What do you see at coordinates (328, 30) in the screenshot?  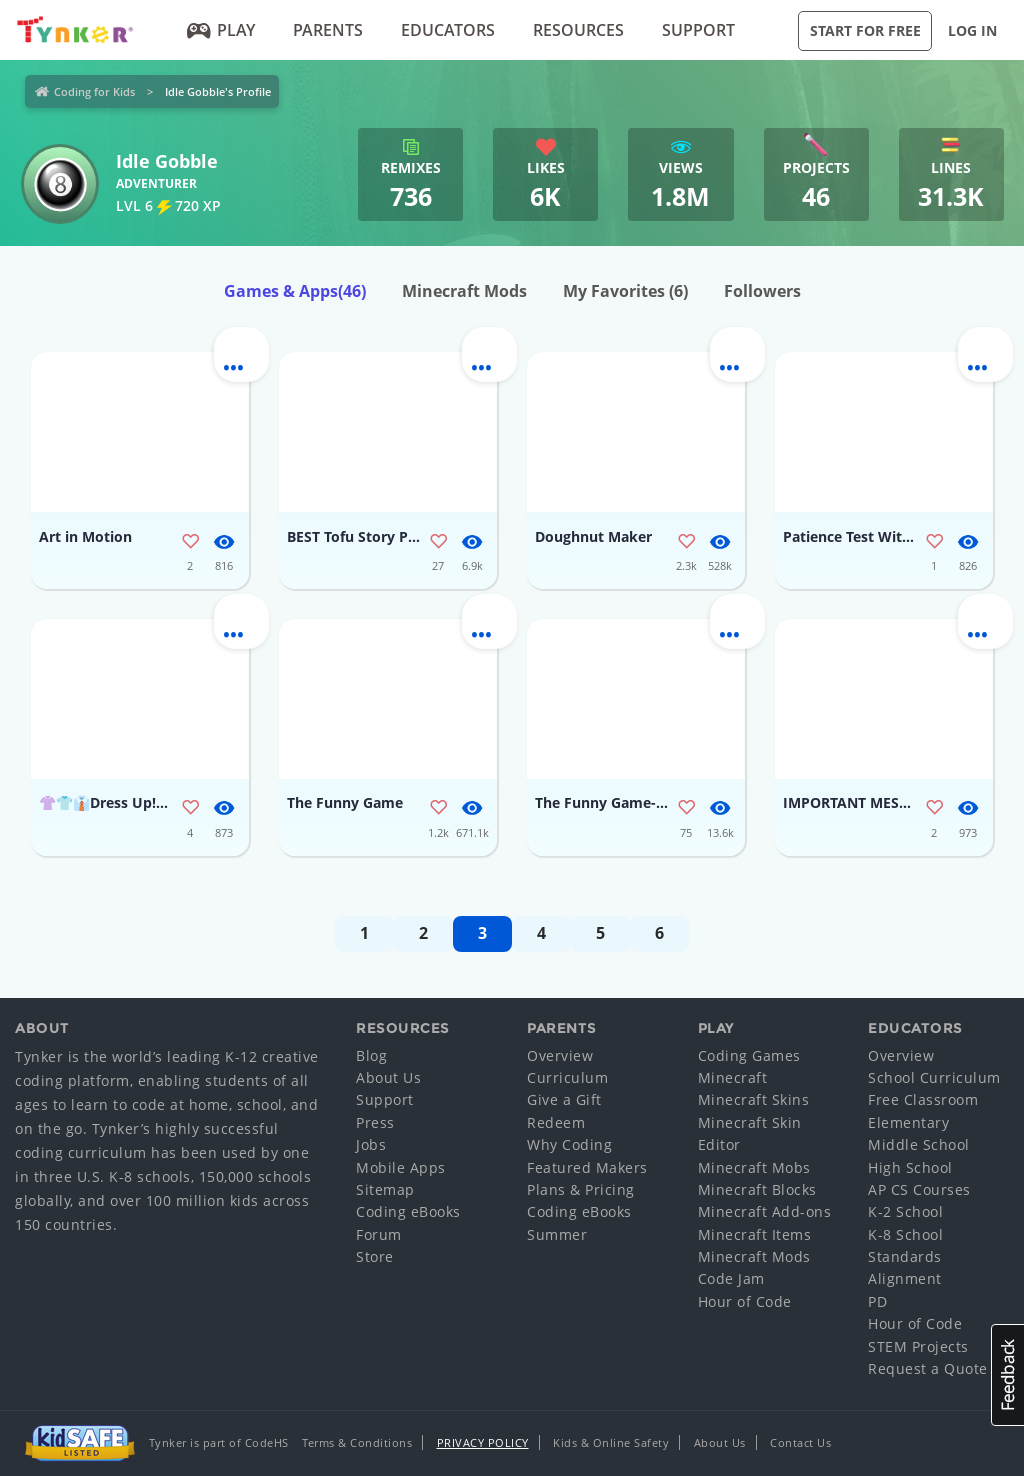 I see `Parents` at bounding box center [328, 30].